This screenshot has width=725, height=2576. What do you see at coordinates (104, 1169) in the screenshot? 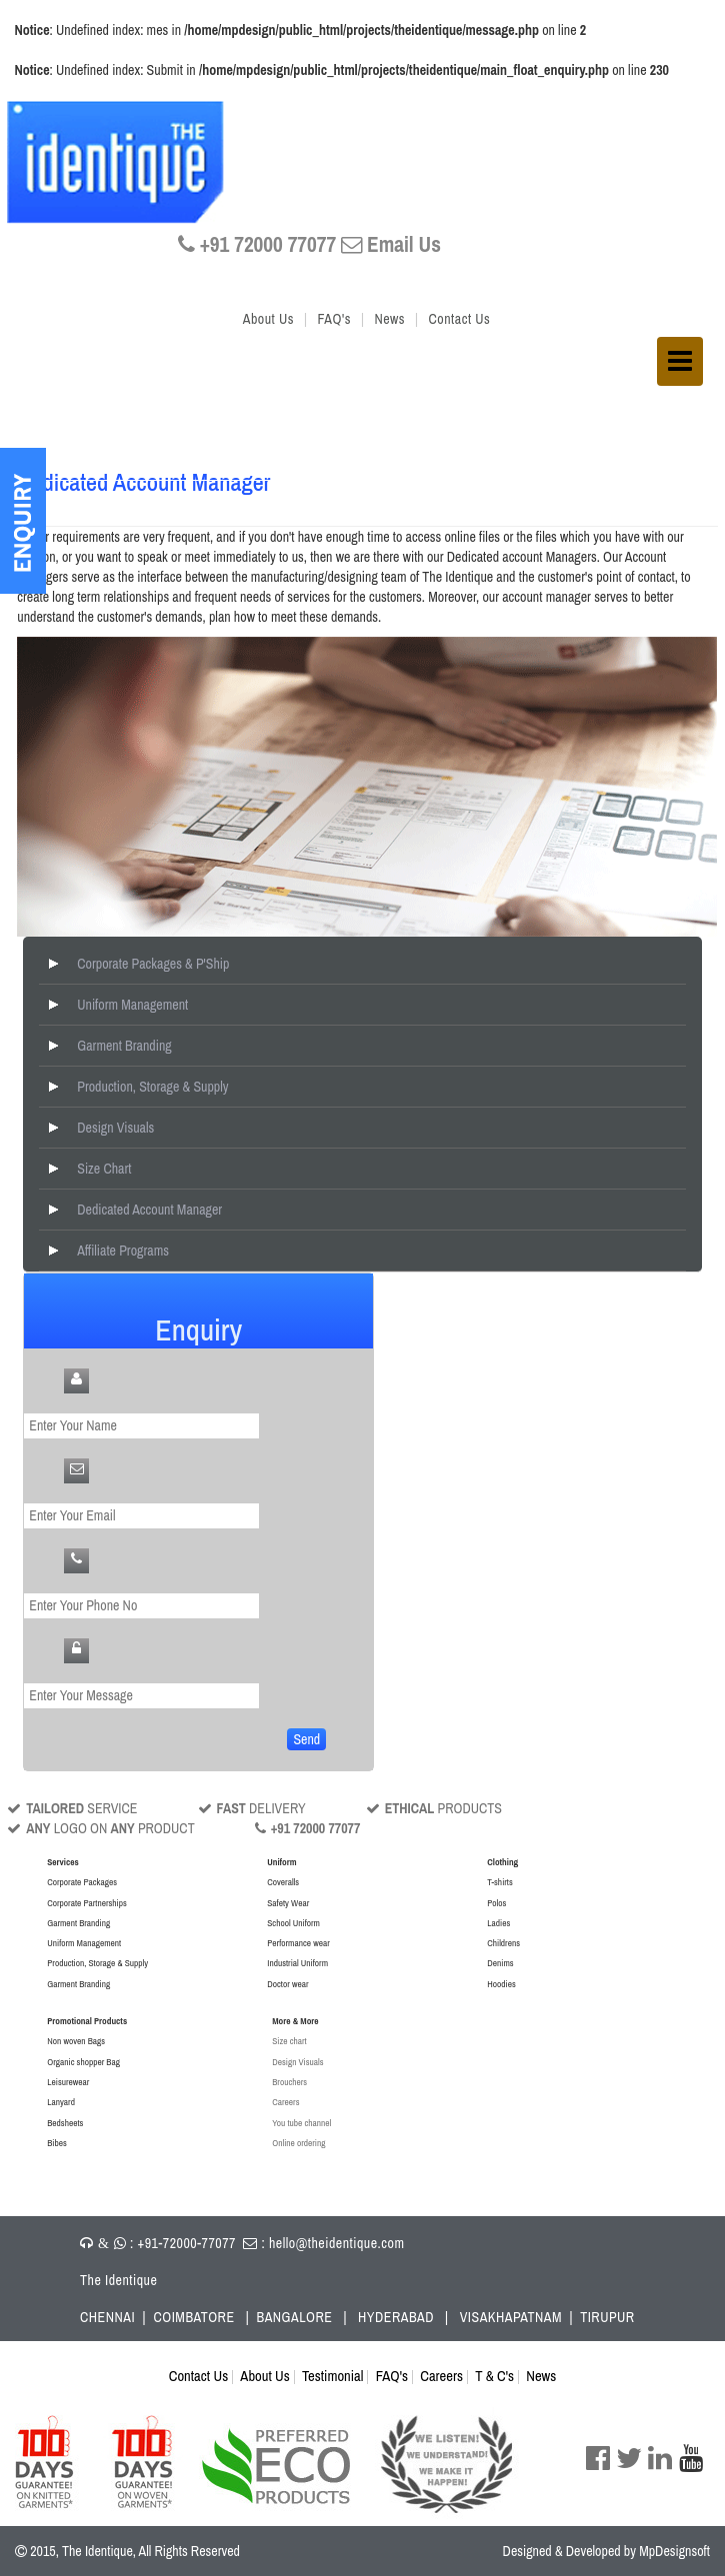
I see `Size Chart` at bounding box center [104, 1169].